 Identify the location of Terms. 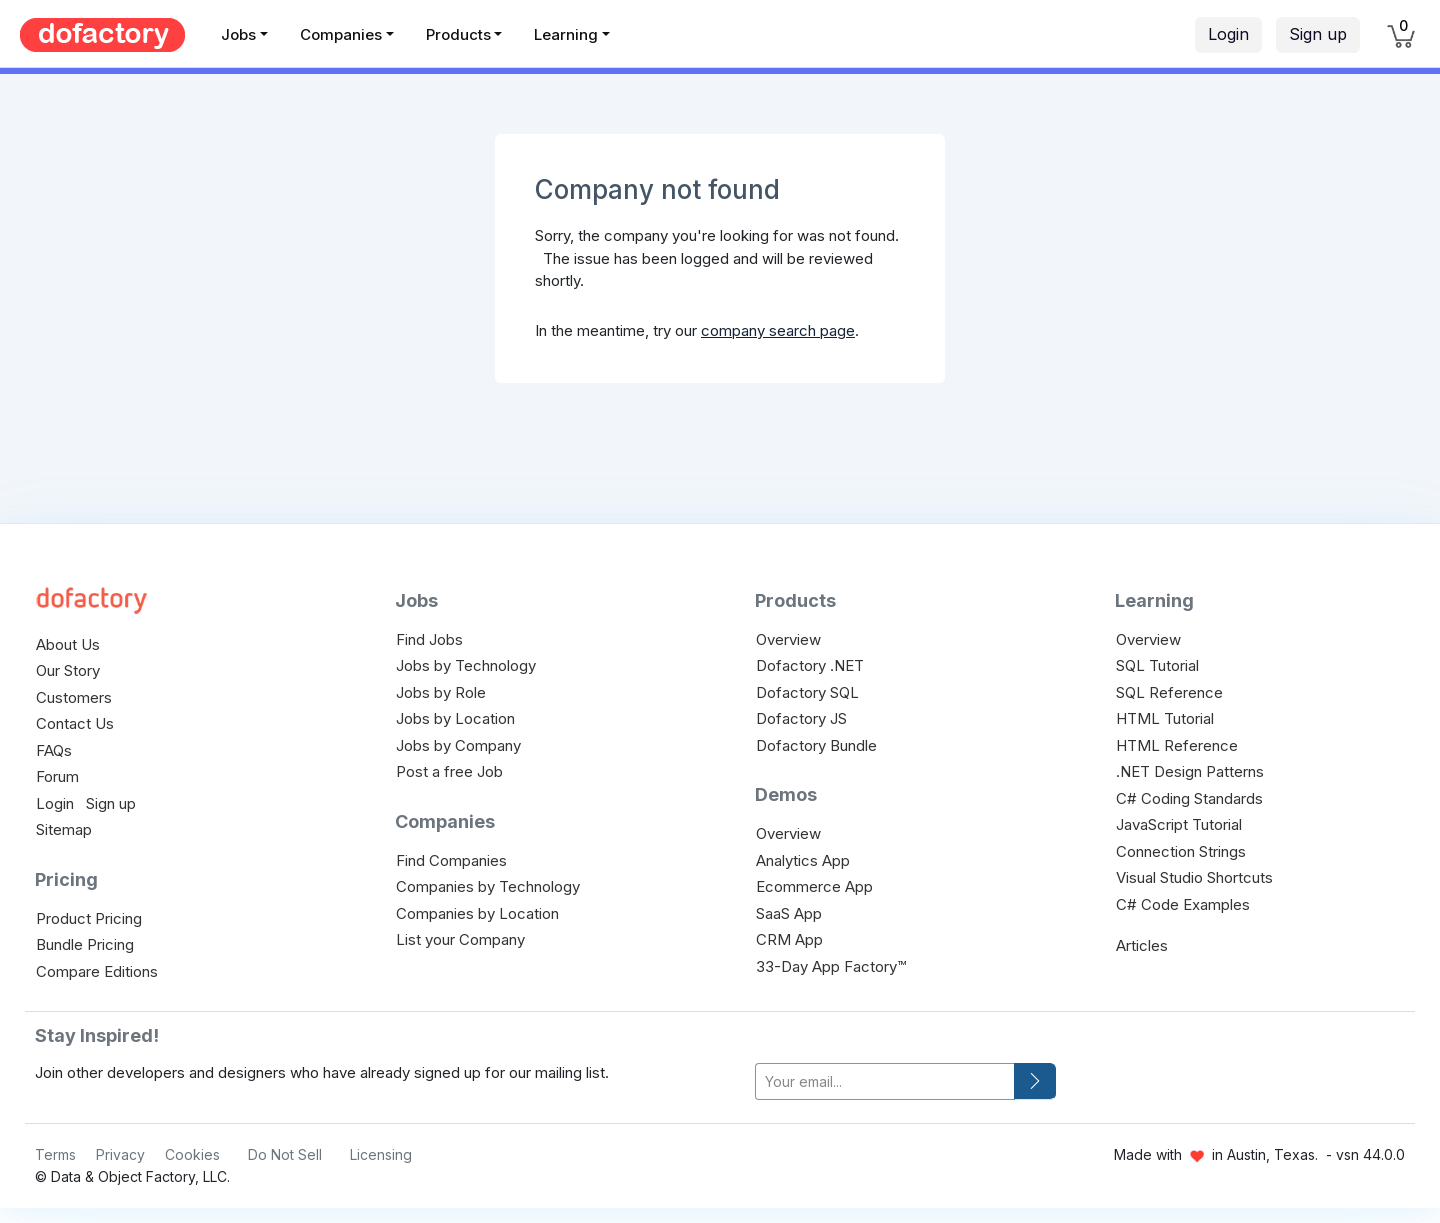
(55, 1154).